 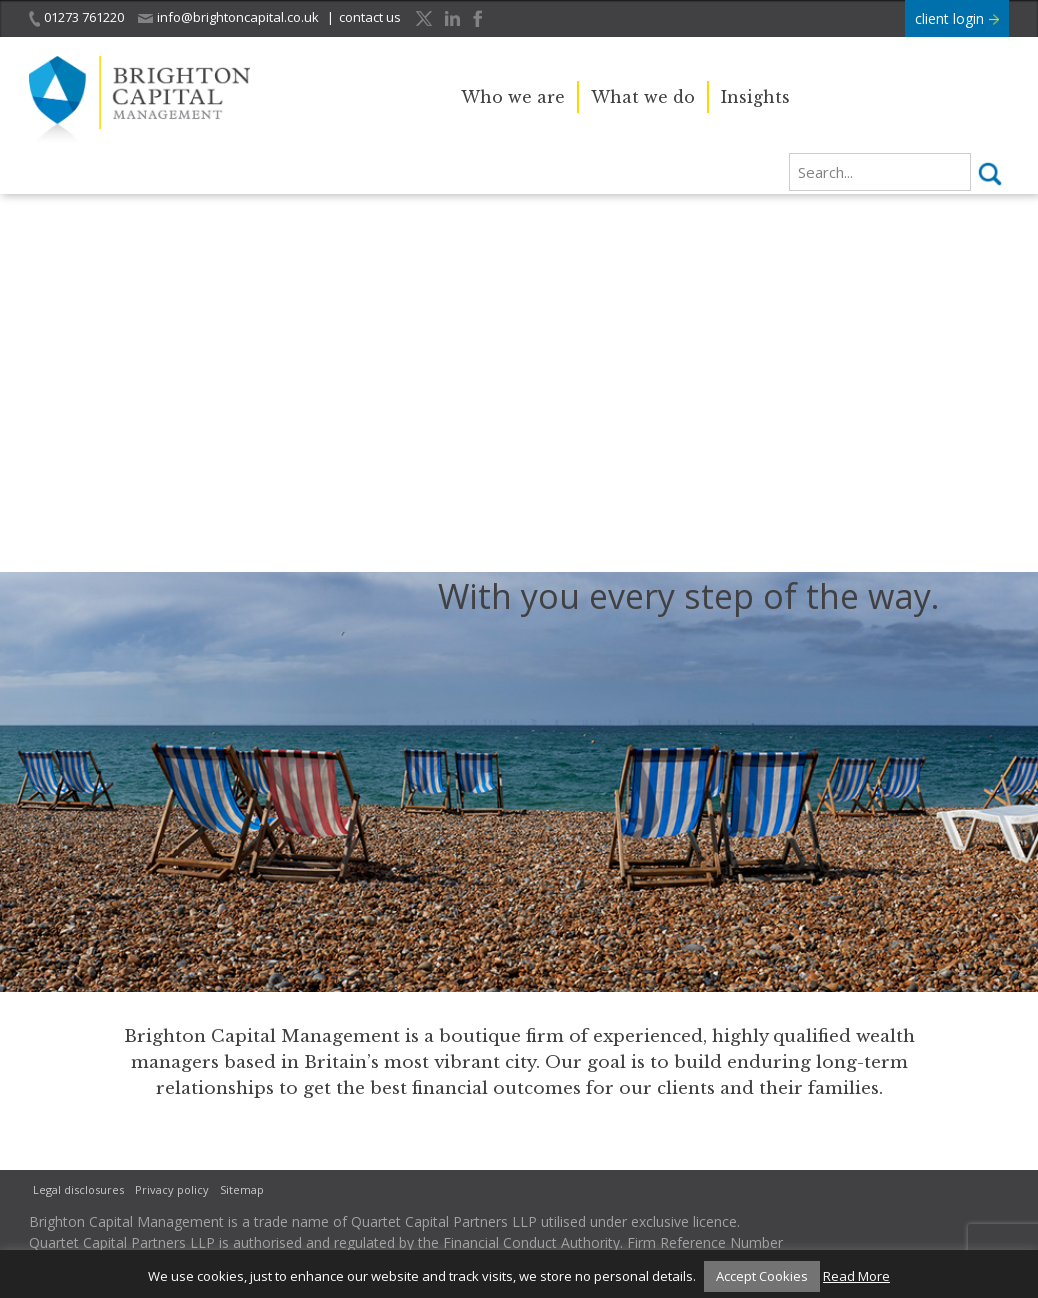 What do you see at coordinates (76, 17) in the screenshot?
I see `01273 761220` at bounding box center [76, 17].